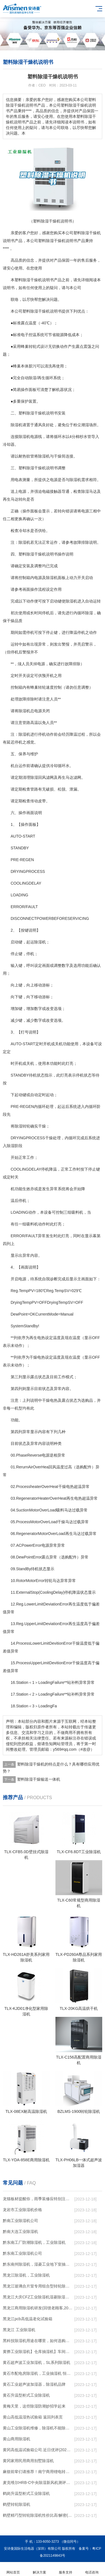  What do you see at coordinates (38, 2373) in the screenshot?
I see `黄石市配电房除湿机，工业抽湿机 恒温恒湿非标机器` at bounding box center [38, 2373].